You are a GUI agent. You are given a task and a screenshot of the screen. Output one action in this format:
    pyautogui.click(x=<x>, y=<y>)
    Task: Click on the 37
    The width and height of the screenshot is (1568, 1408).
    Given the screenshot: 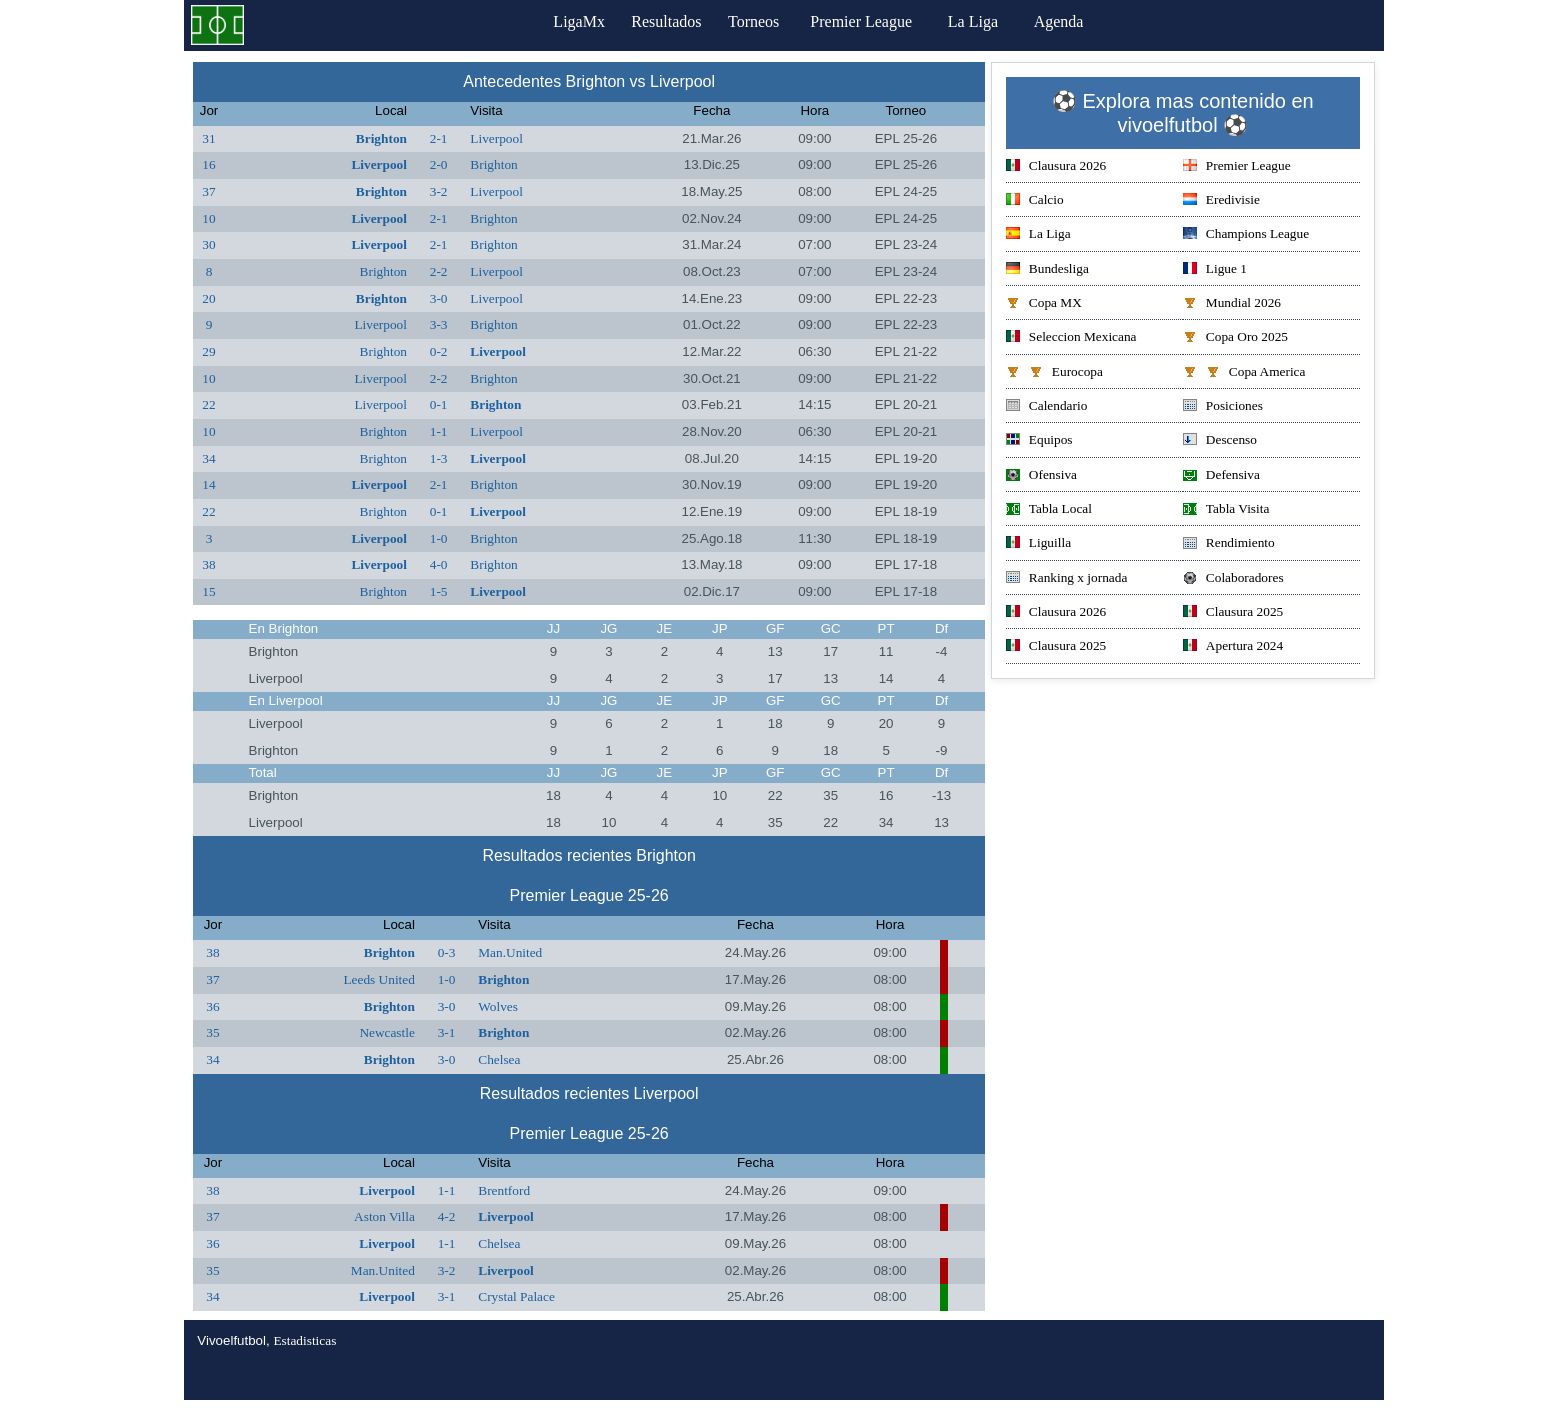 What is the action you would take?
    pyautogui.click(x=208, y=191)
    